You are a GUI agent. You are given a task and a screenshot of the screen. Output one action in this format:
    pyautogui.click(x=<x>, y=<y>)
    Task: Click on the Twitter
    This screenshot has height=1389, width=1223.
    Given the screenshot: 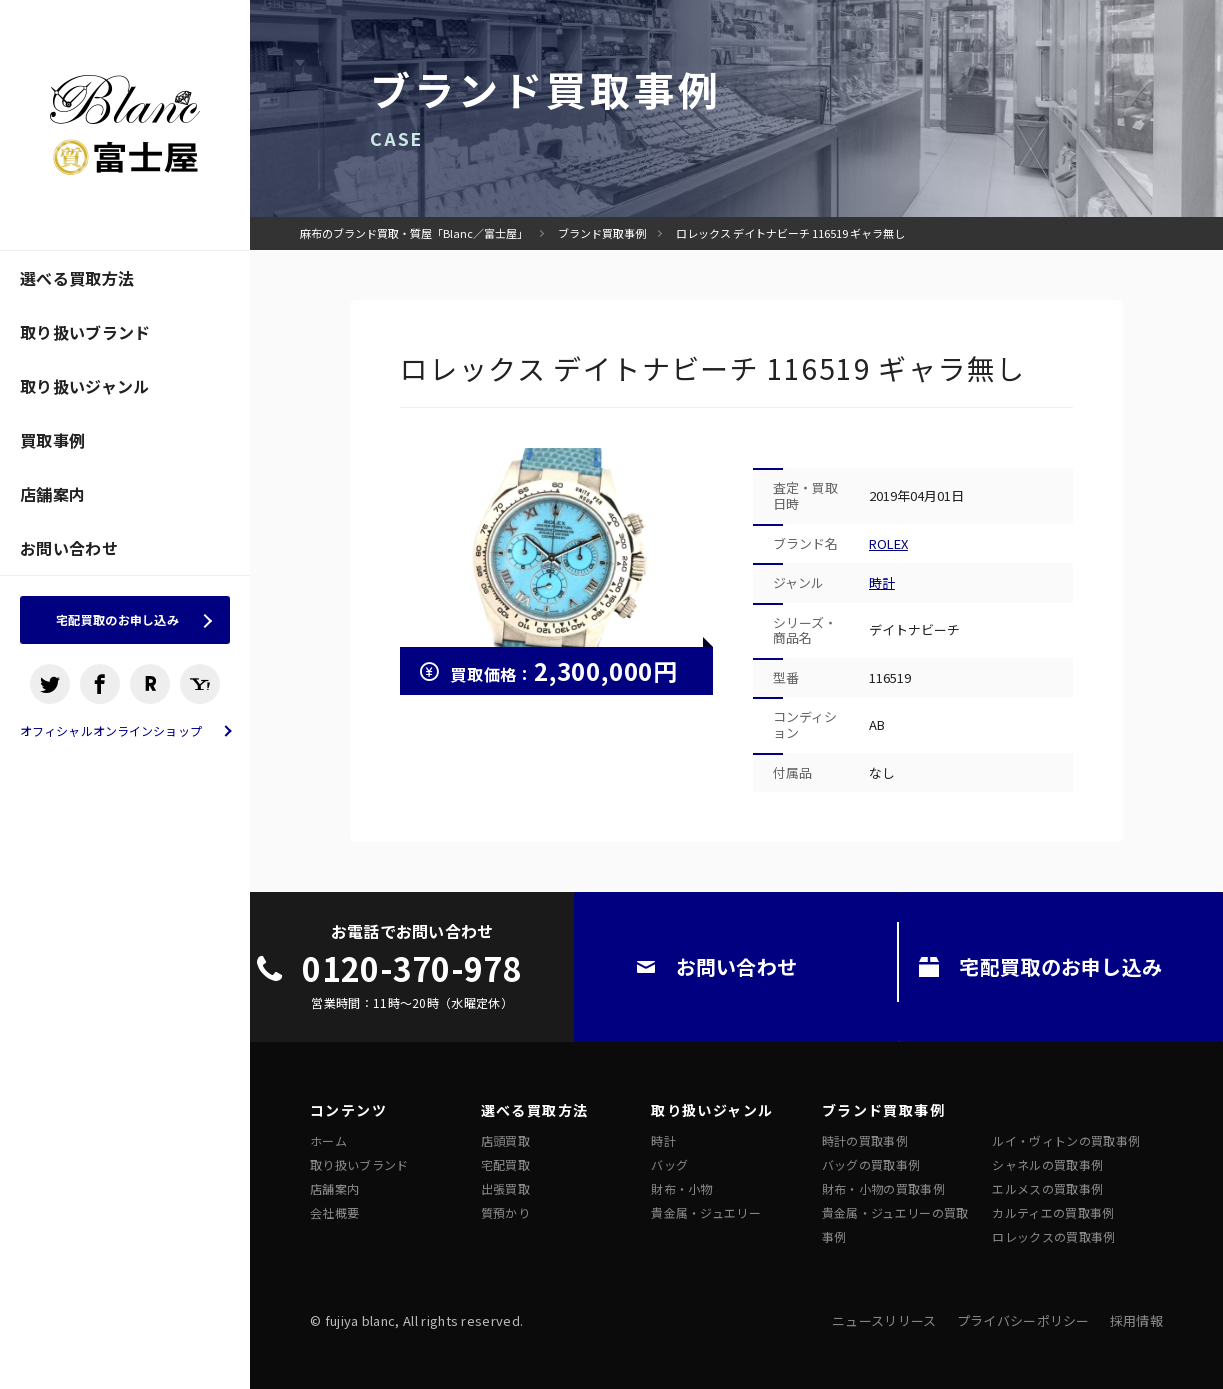 What is the action you would take?
    pyautogui.click(x=50, y=690)
    